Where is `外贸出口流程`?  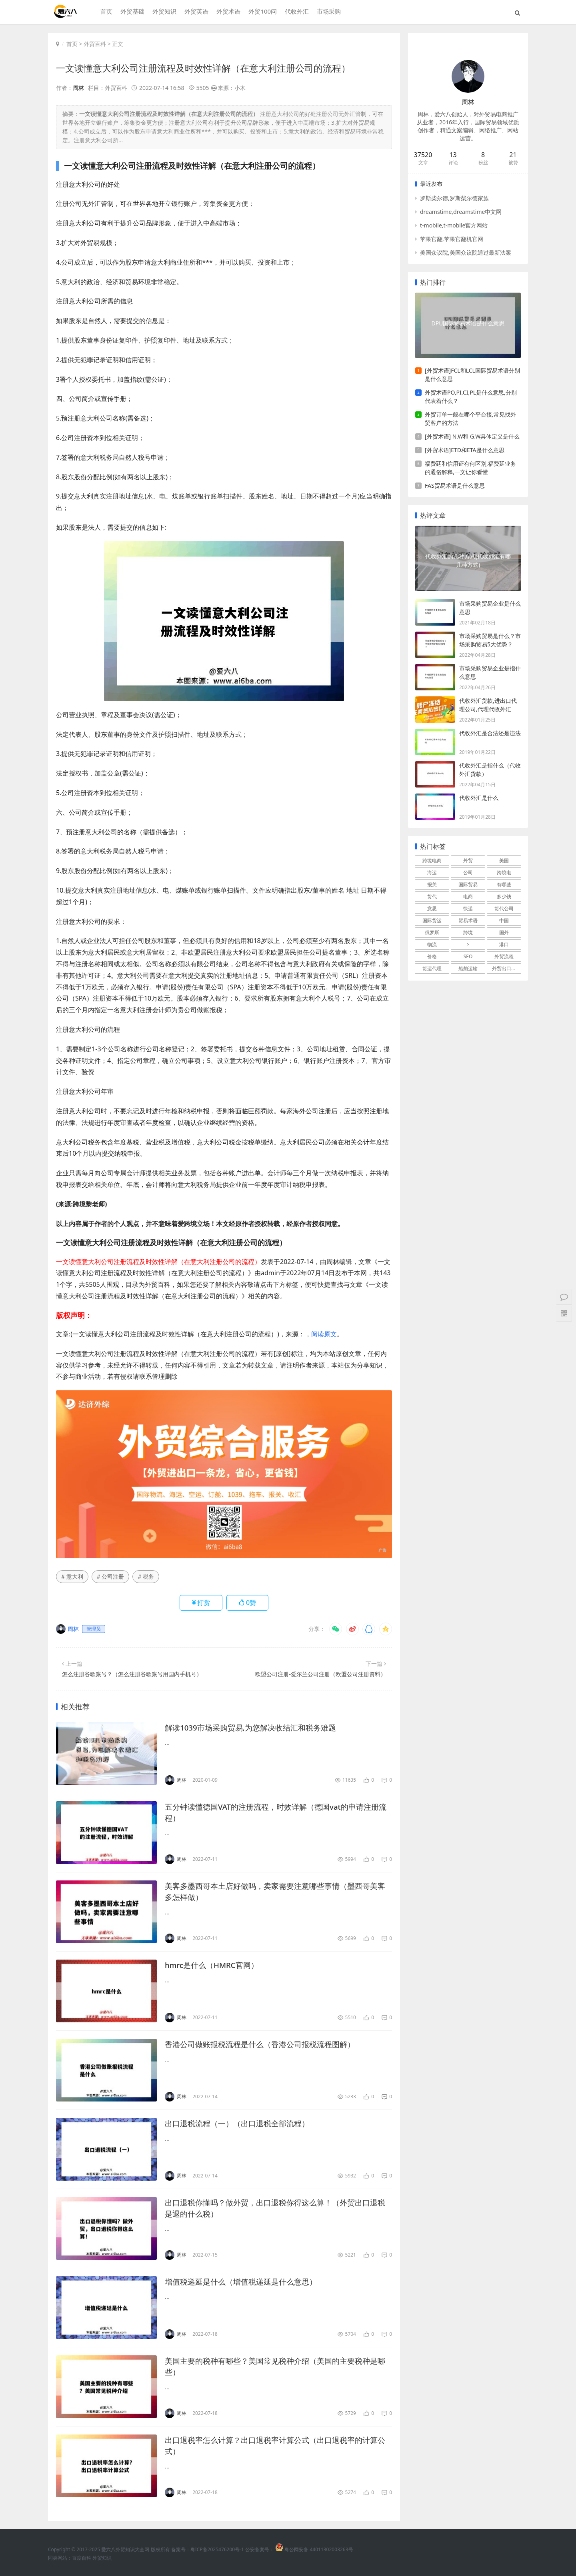
外贸出口流程 is located at coordinates (506, 968).